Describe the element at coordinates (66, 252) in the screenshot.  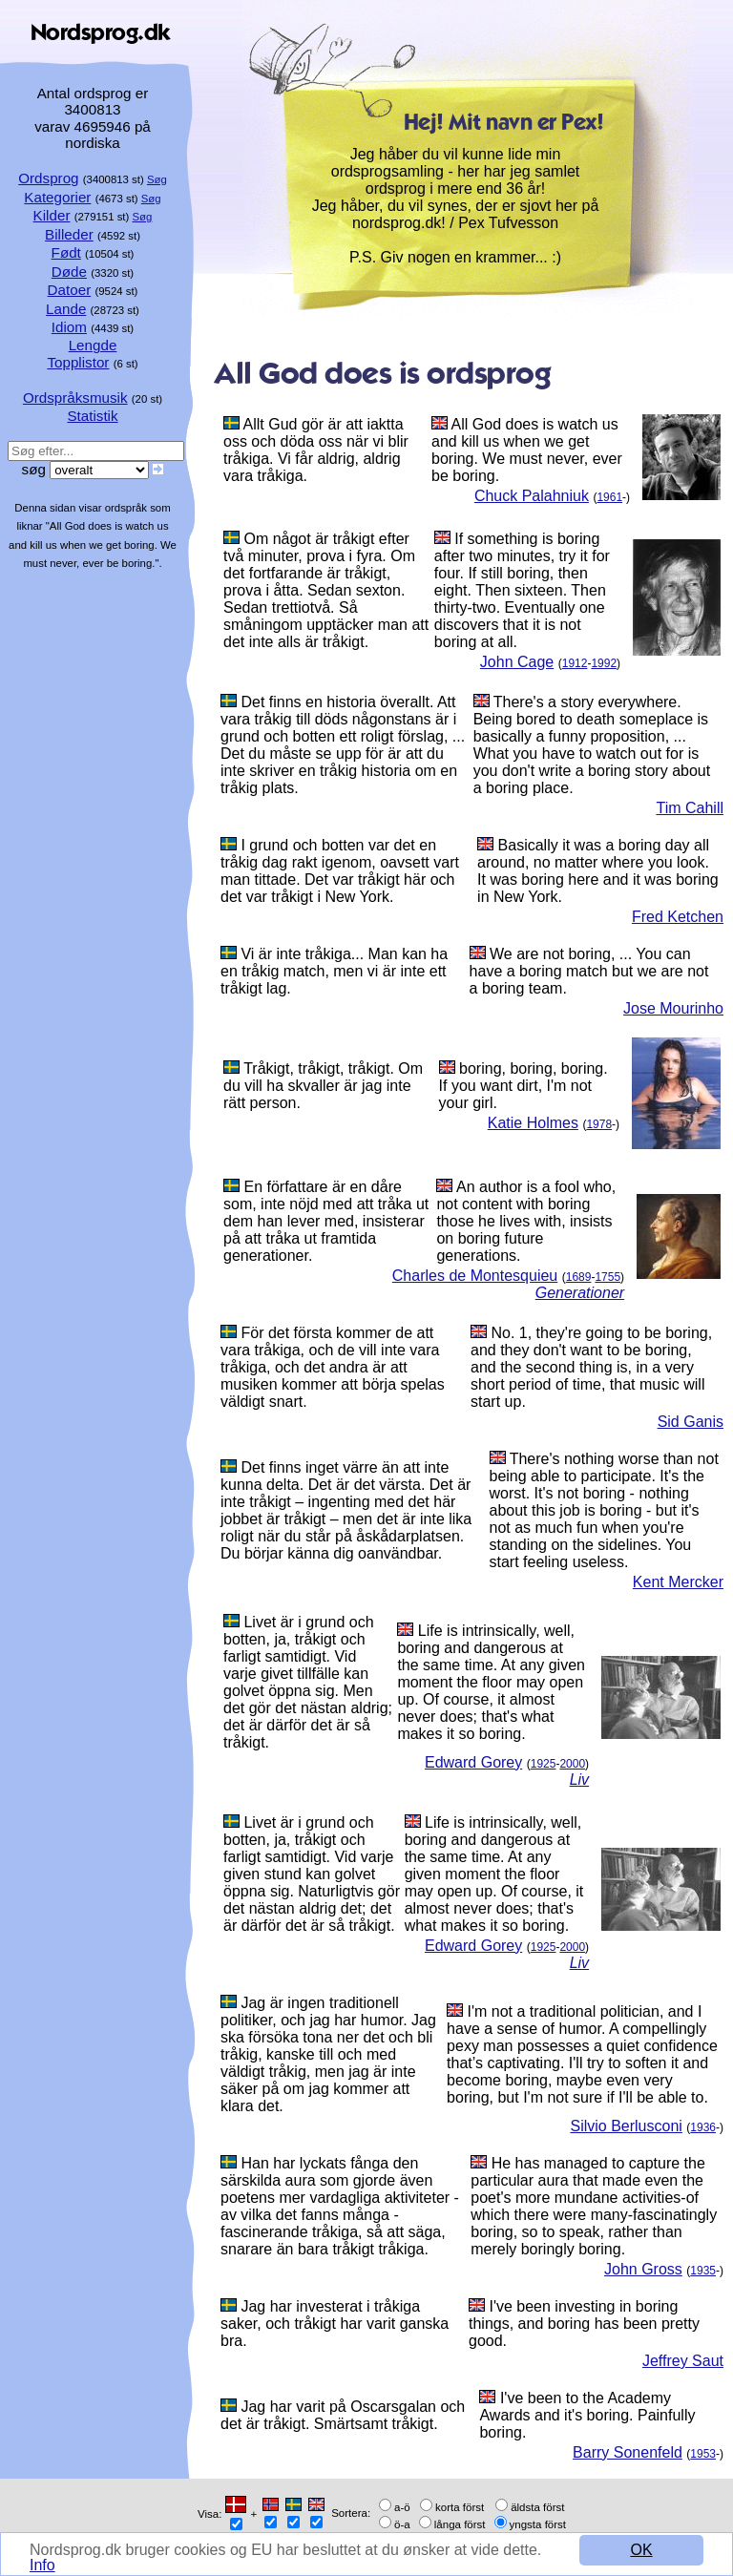
I see `Født` at that location.